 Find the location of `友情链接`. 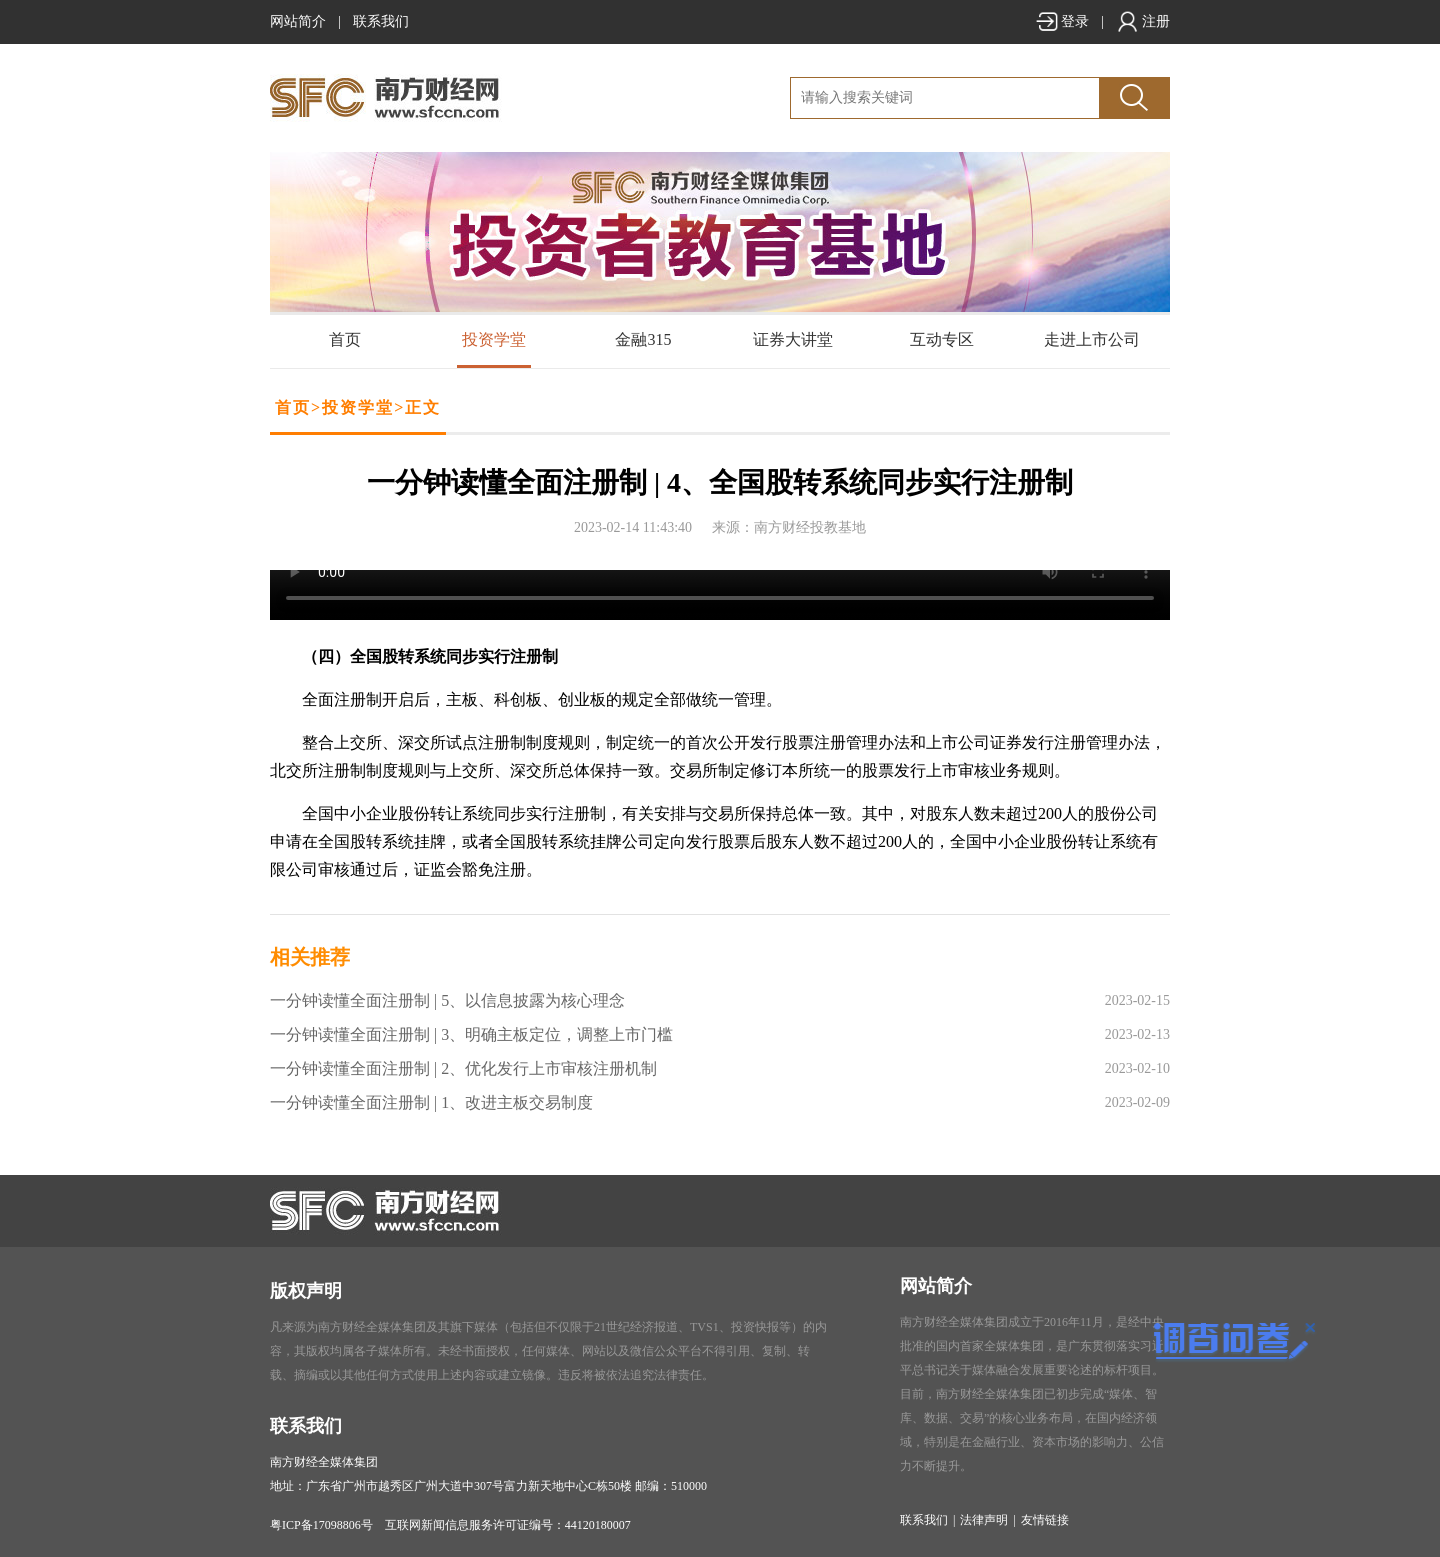

友情链接 is located at coordinates (1045, 1520).